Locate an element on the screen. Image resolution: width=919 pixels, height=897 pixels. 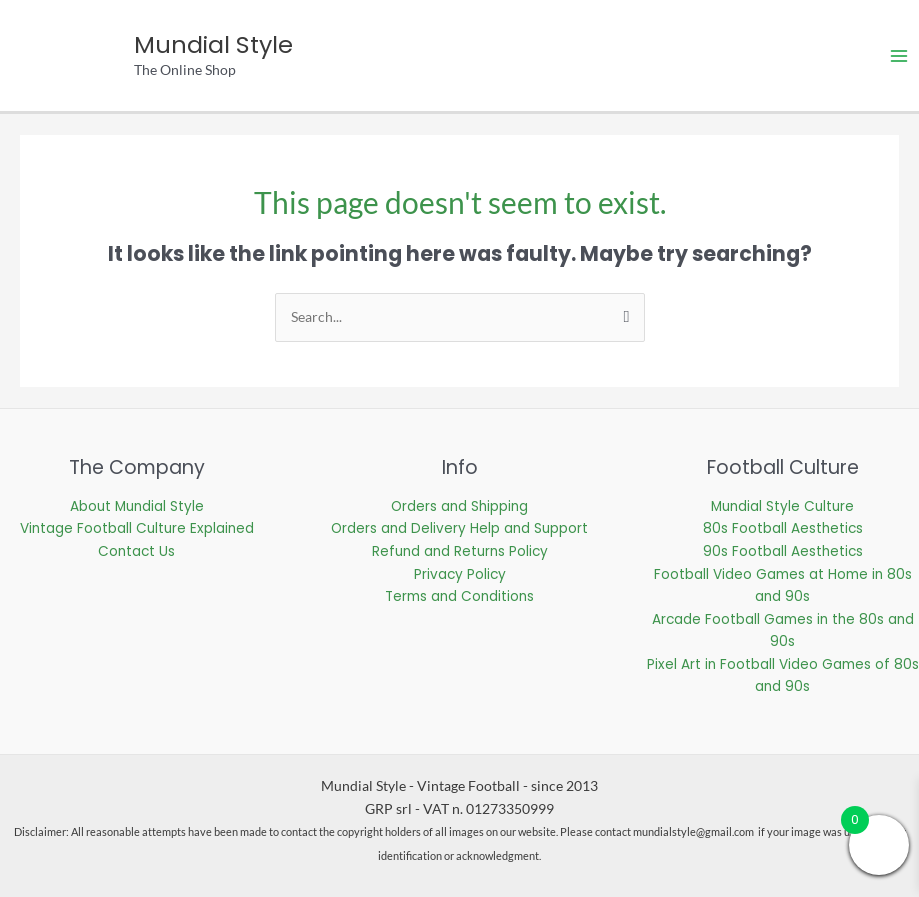
Privacy Policy is located at coordinates (460, 574).